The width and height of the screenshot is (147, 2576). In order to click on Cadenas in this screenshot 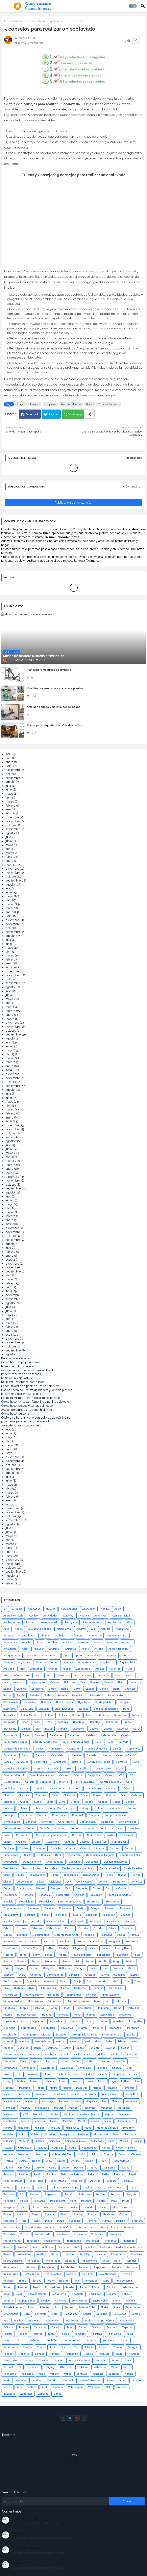, I will do `click(122, 1728)`.